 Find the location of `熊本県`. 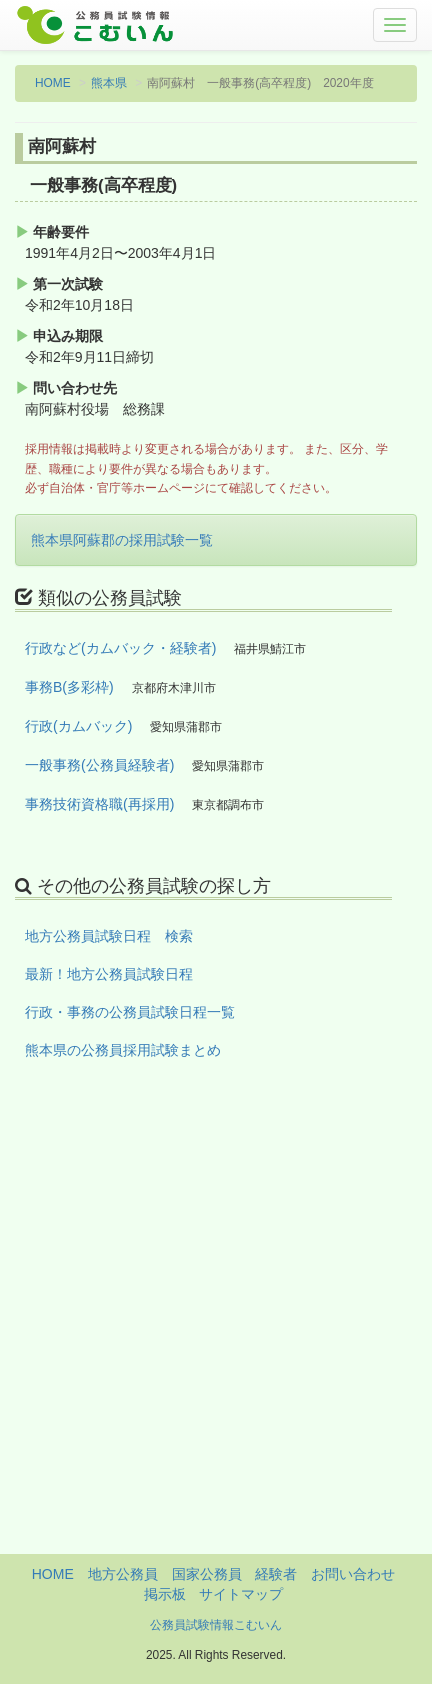

熊本県 is located at coordinates (109, 83).